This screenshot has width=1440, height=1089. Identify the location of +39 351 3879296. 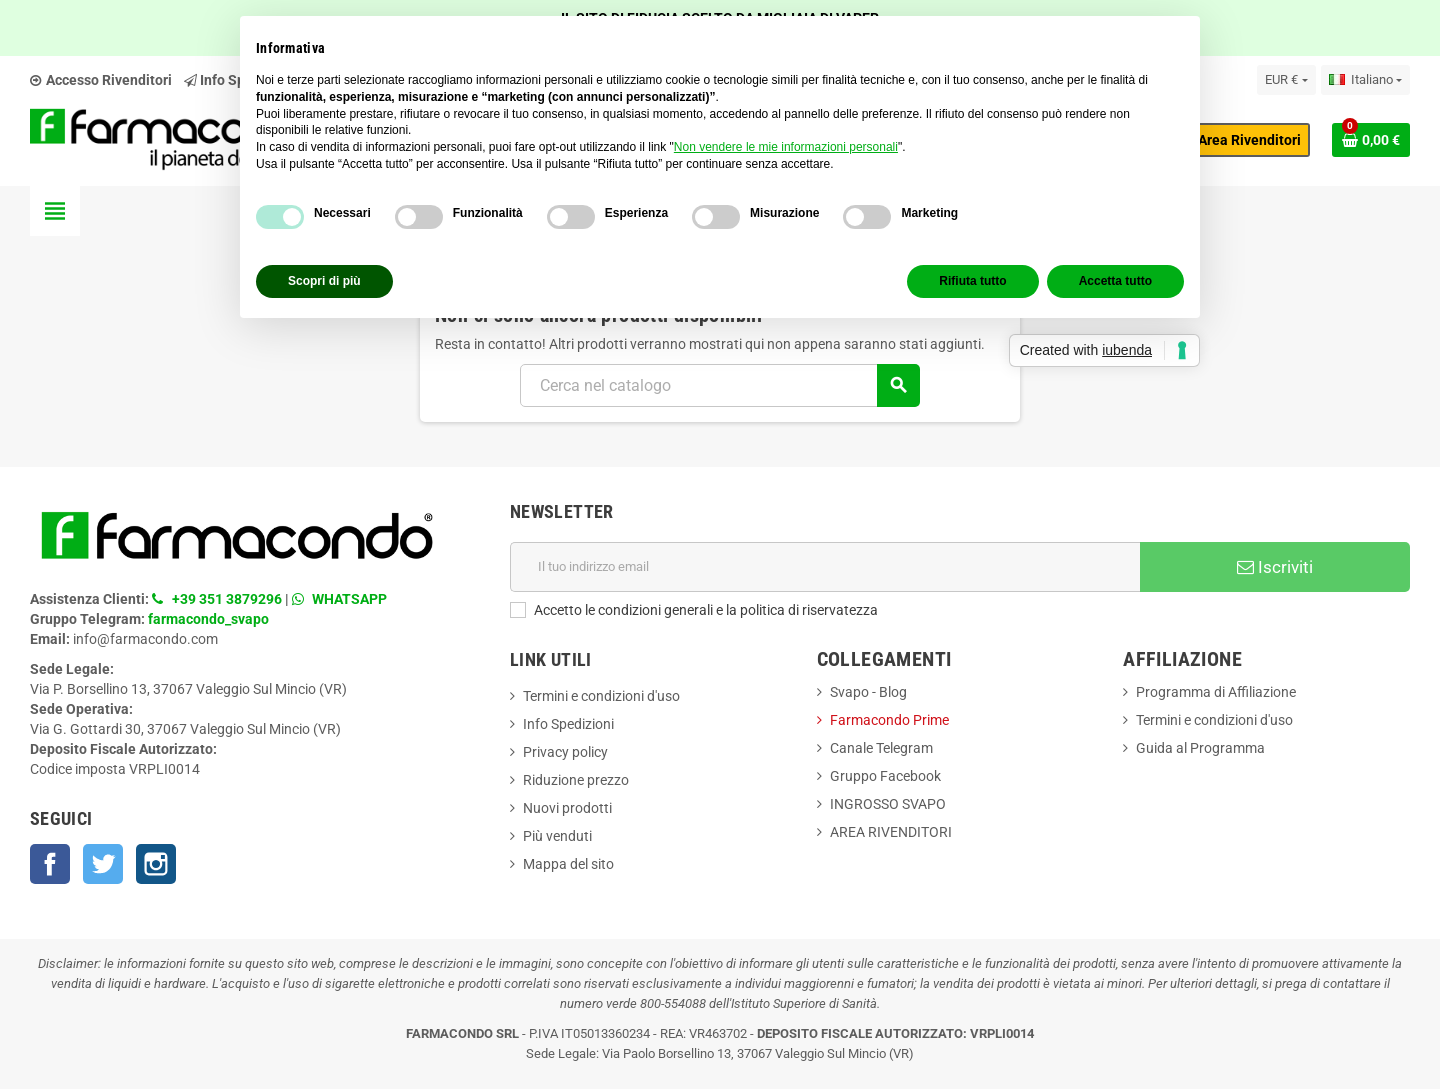
(227, 599).